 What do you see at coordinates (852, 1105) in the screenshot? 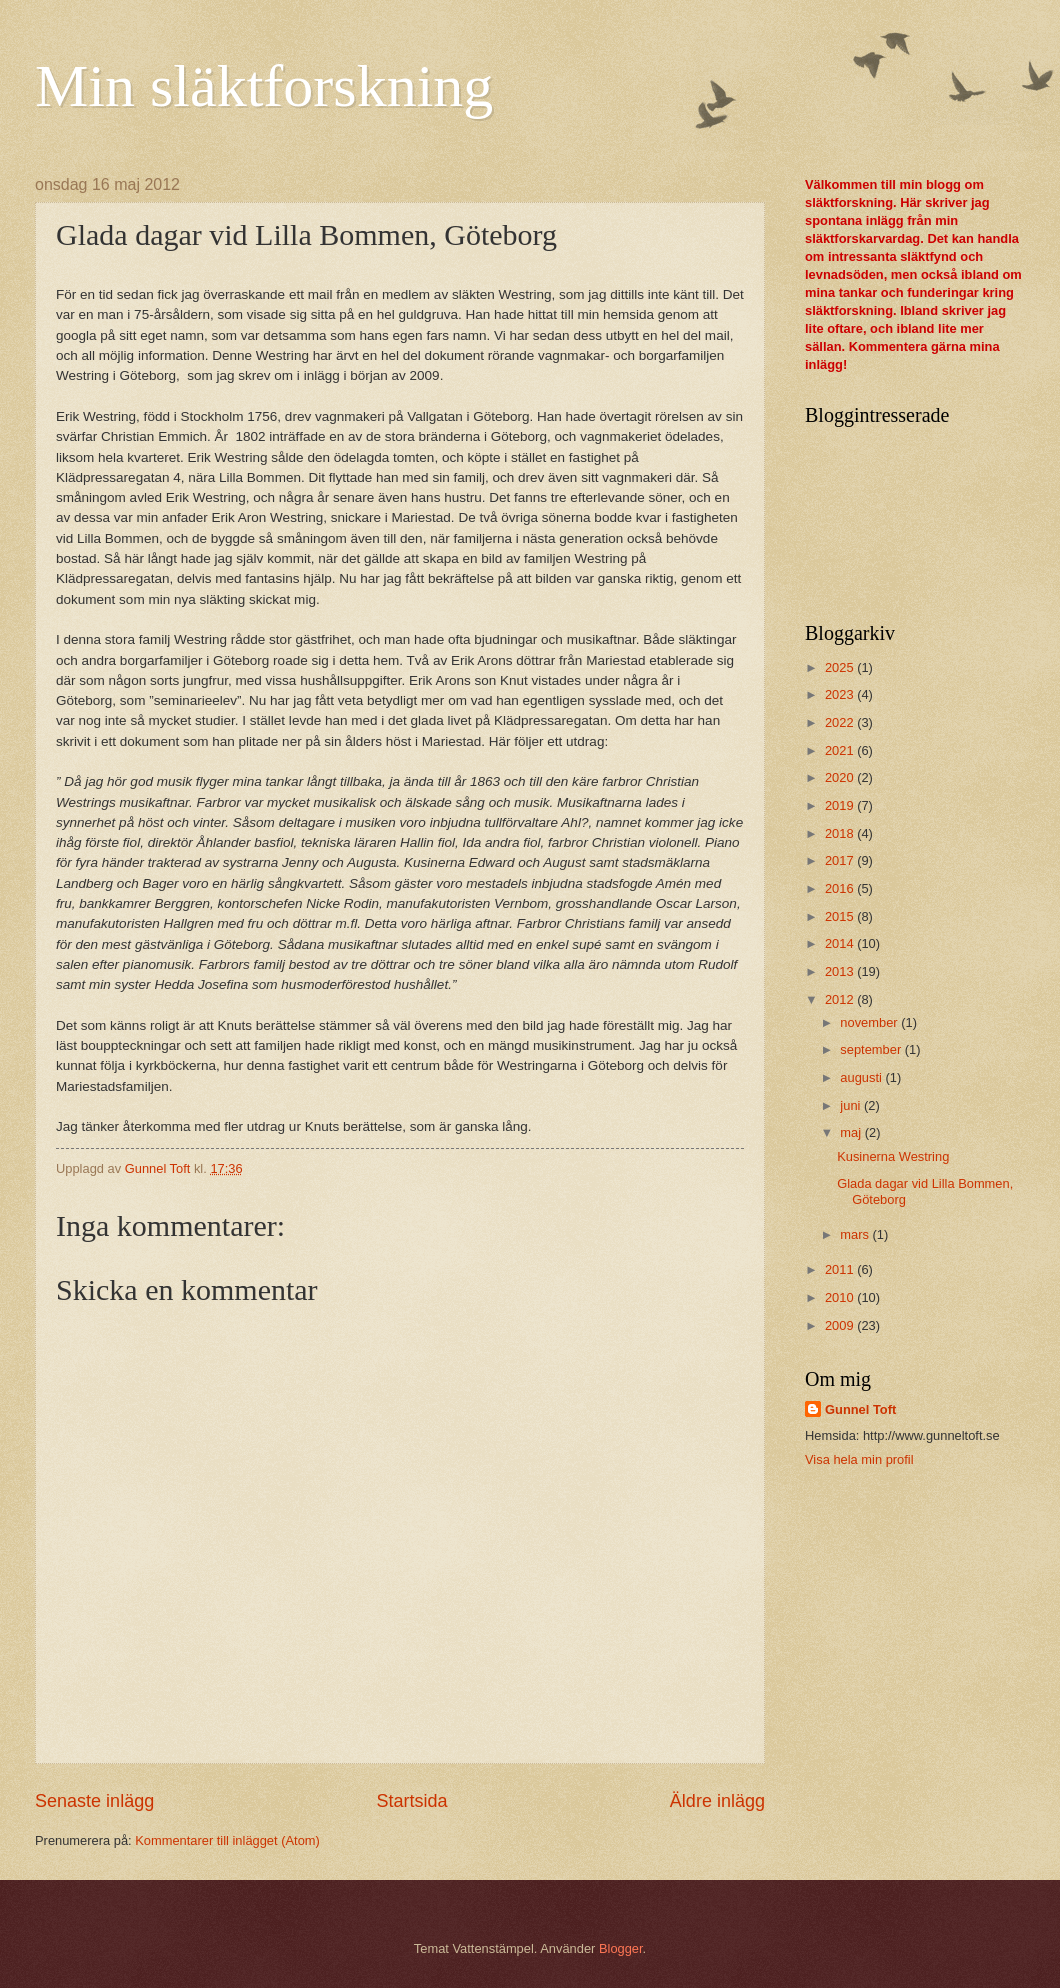
I see `juni` at bounding box center [852, 1105].